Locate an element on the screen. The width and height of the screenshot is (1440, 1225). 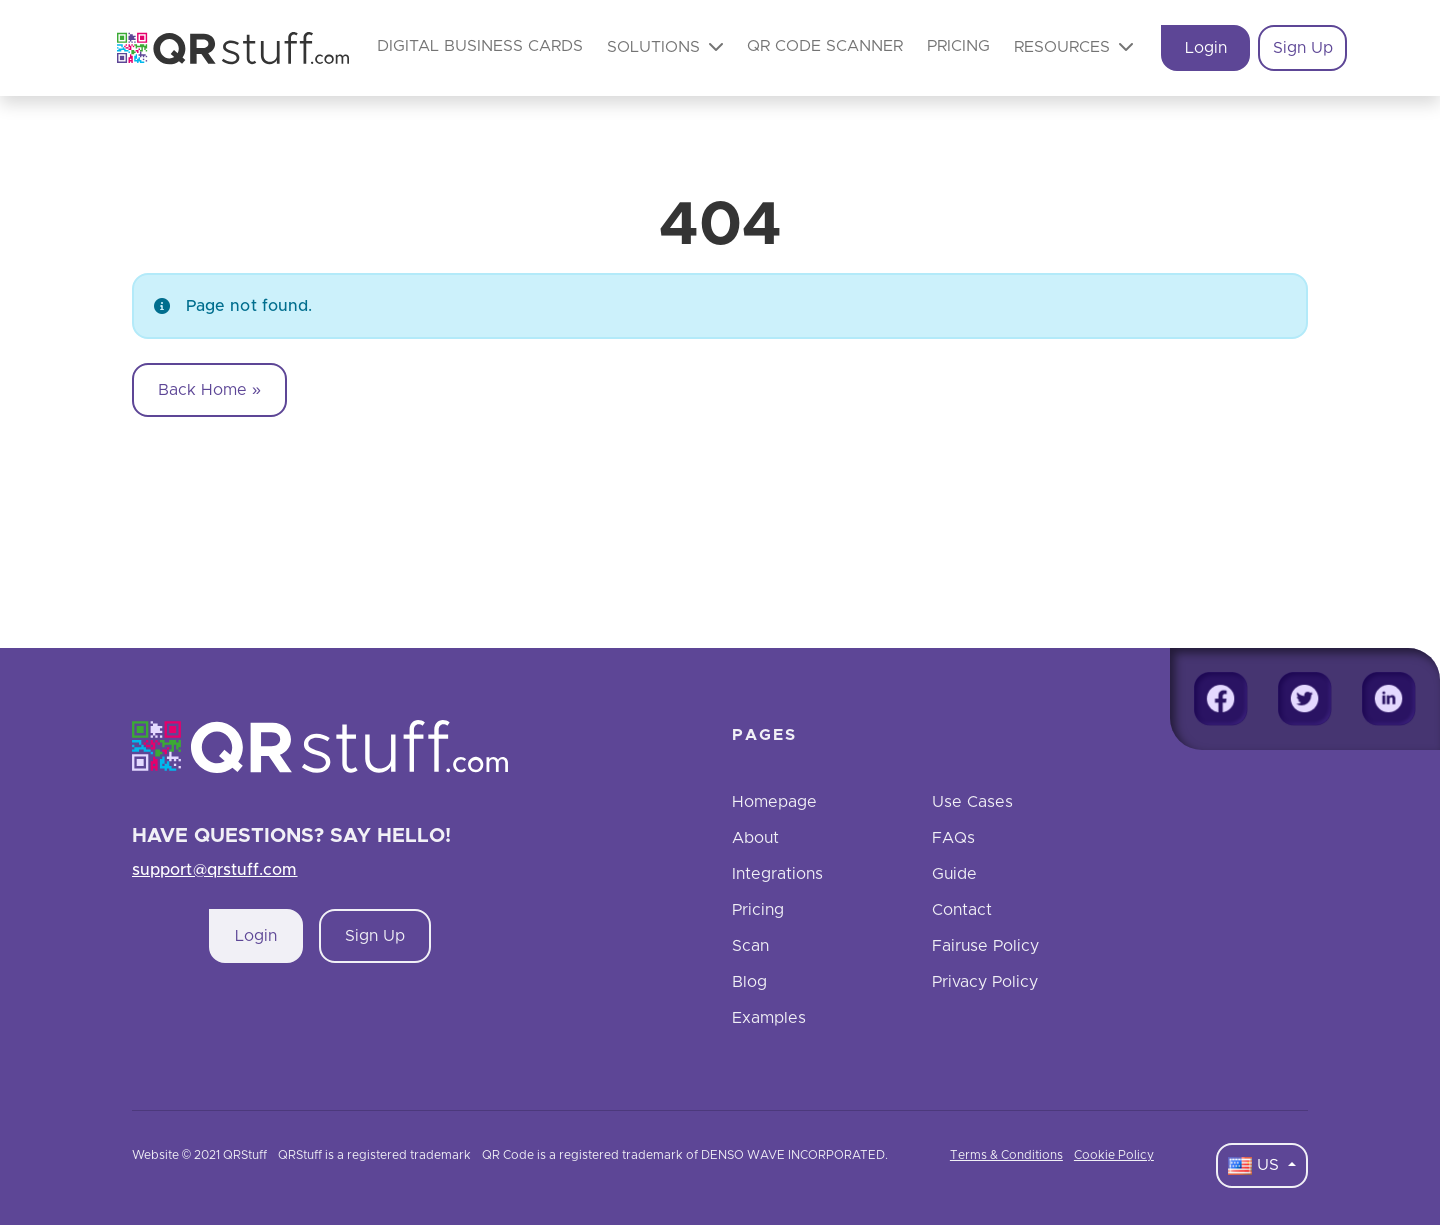
Digital Business Cards is located at coordinates (480, 46).